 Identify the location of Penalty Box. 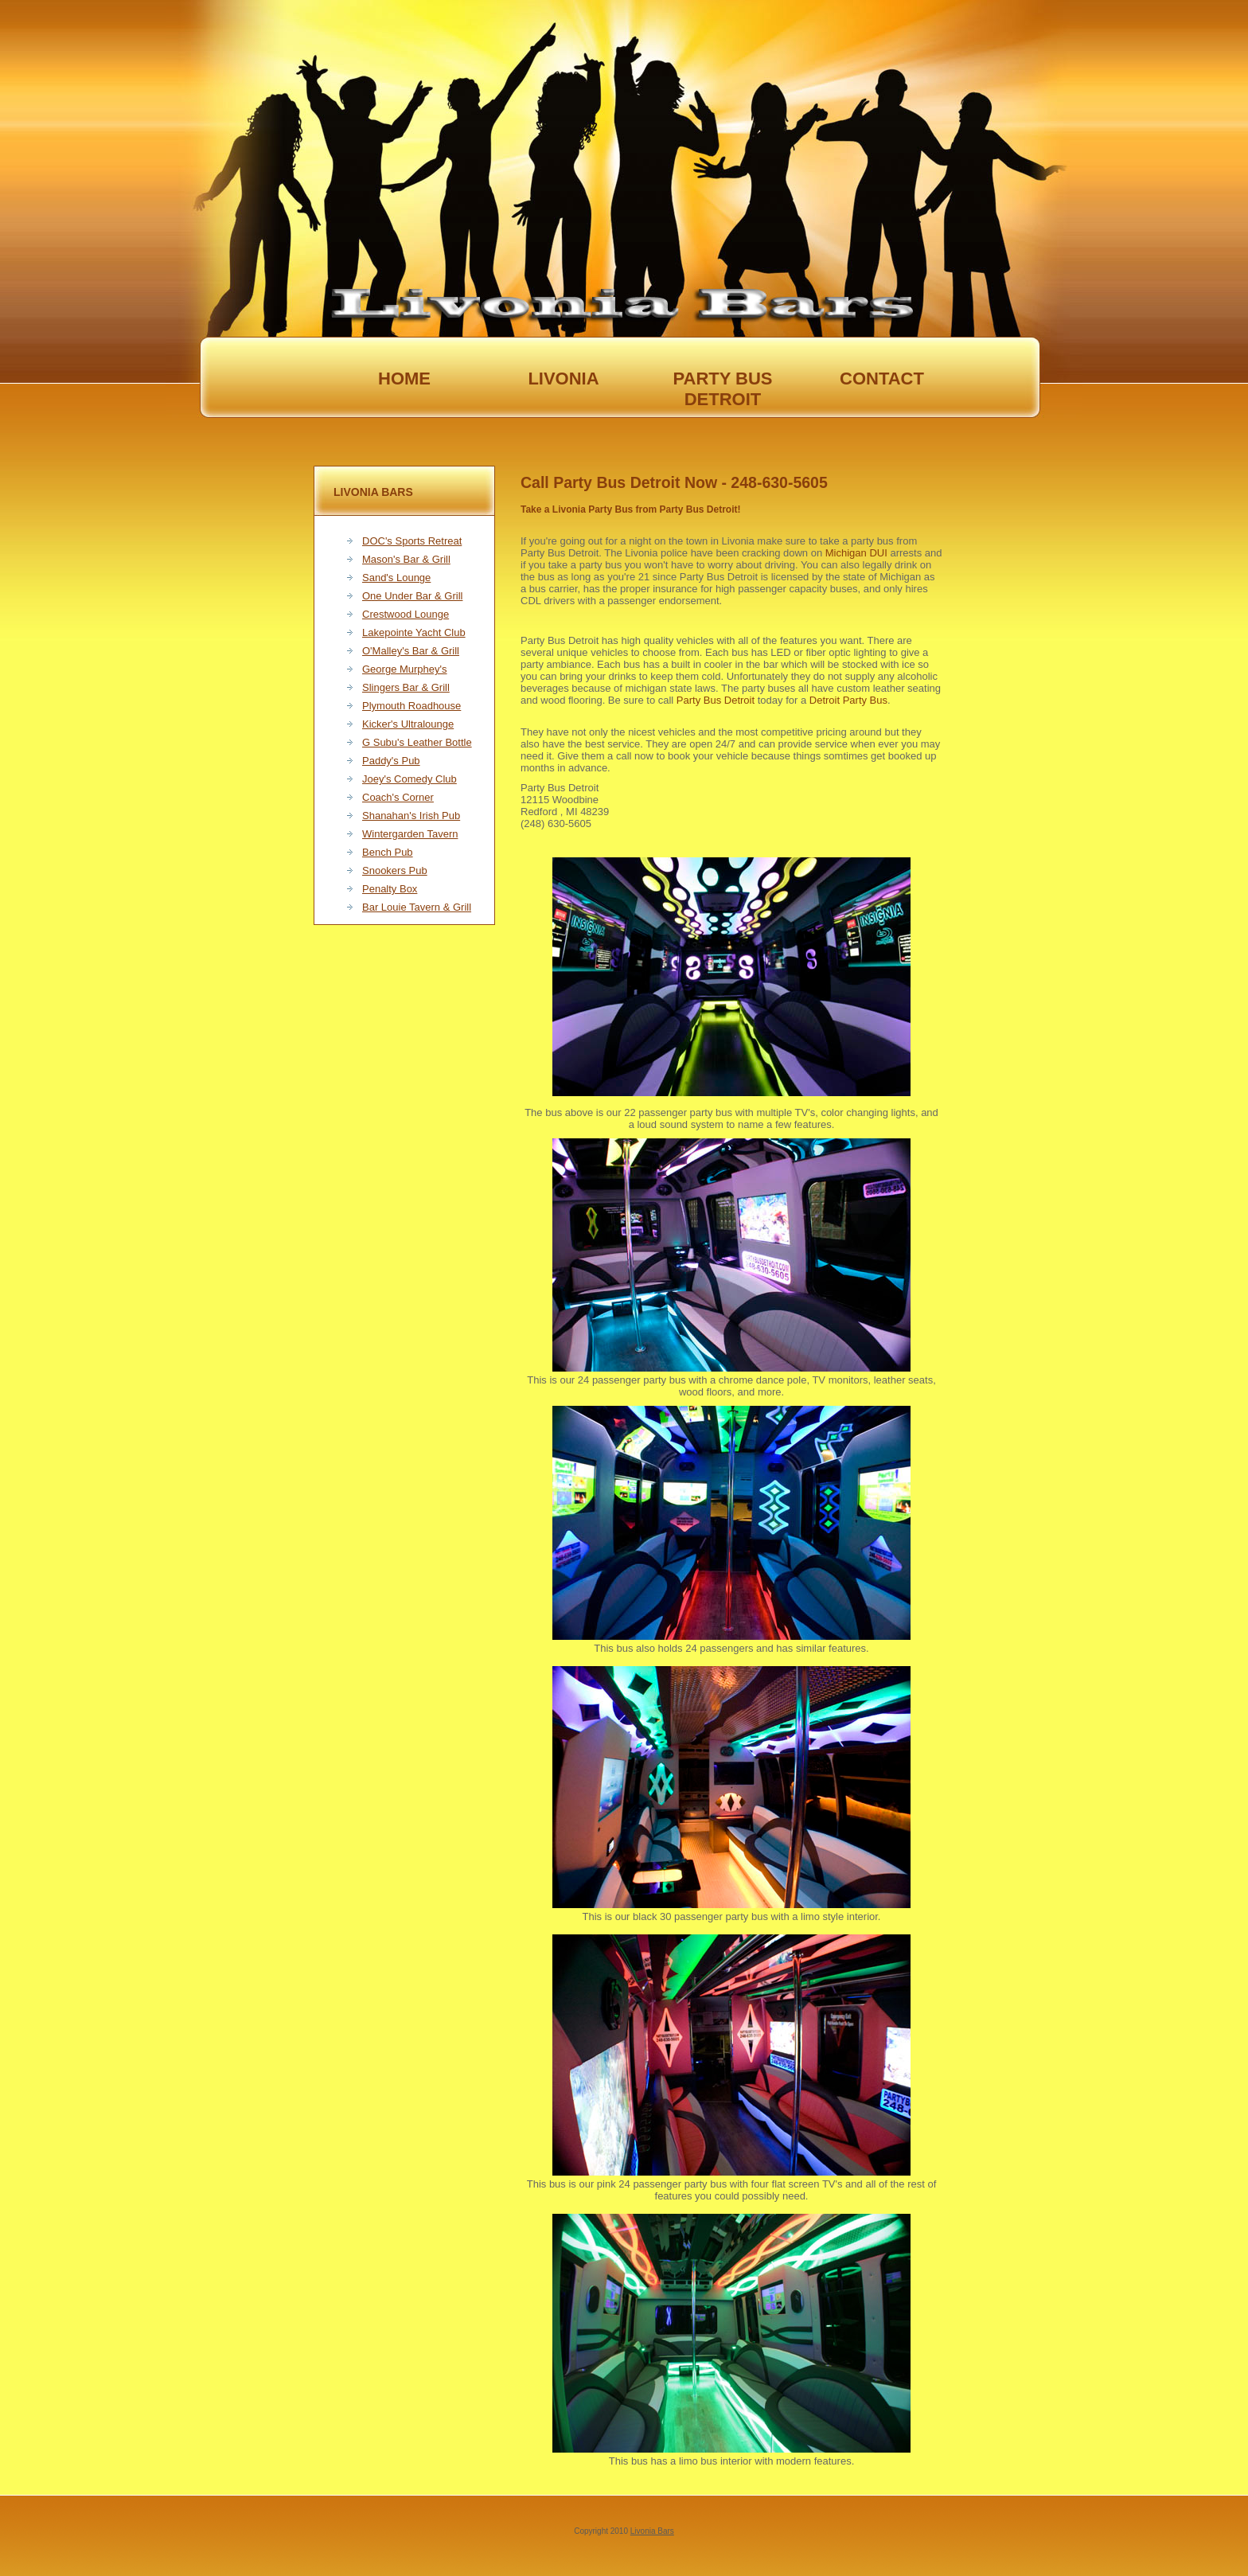
(389, 889).